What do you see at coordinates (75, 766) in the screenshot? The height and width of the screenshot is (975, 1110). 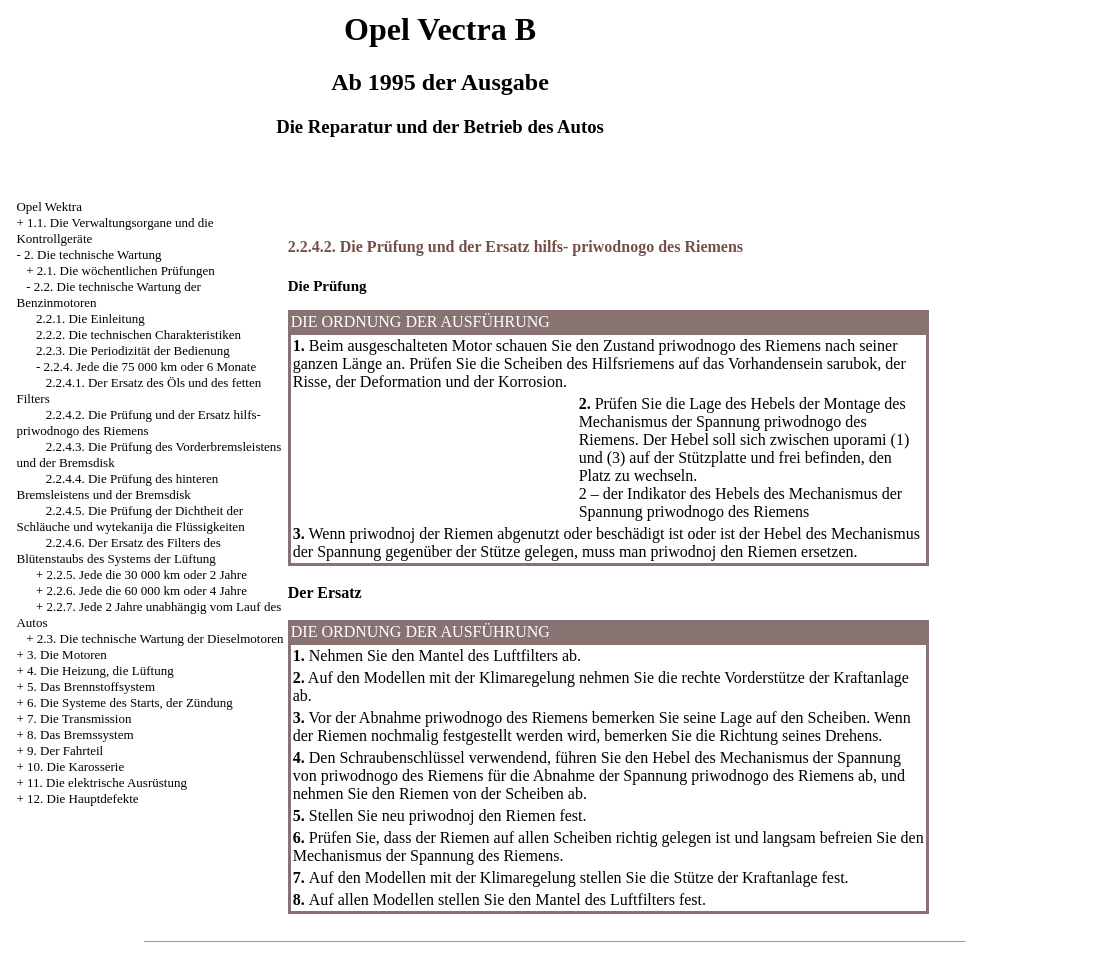 I see `10. Die Karosserie` at bounding box center [75, 766].